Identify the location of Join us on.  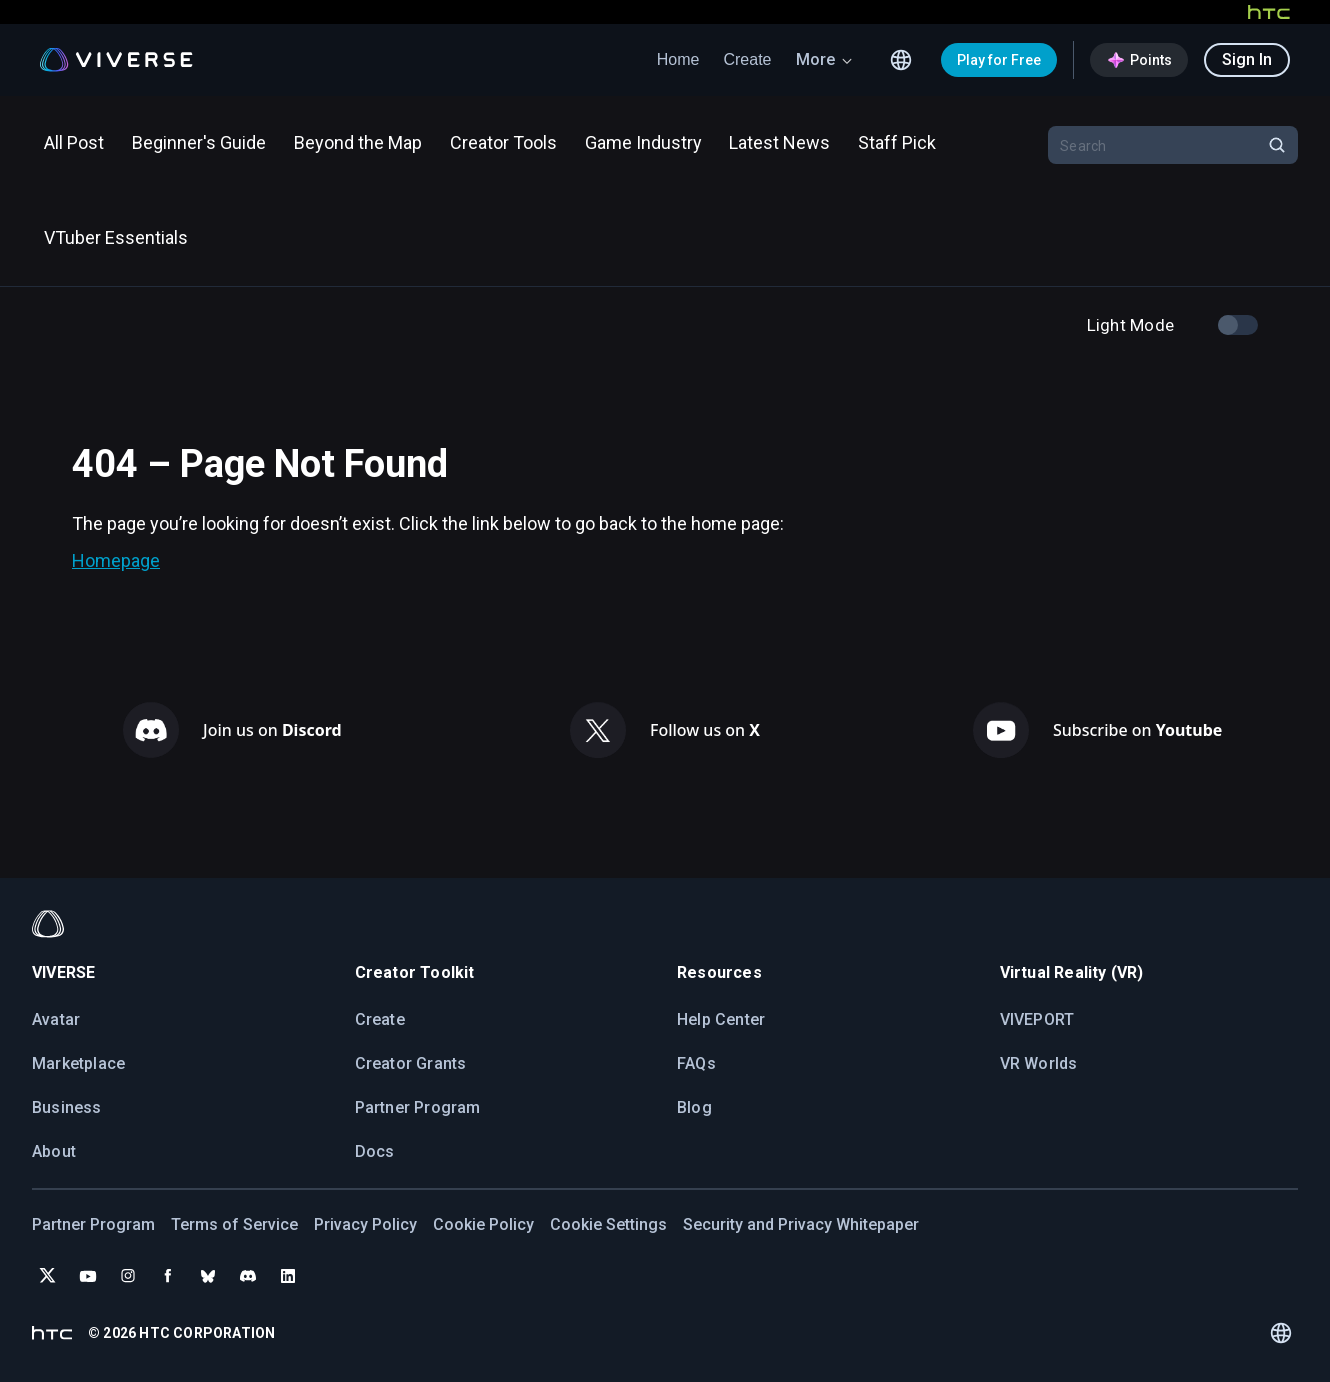
(272, 730).